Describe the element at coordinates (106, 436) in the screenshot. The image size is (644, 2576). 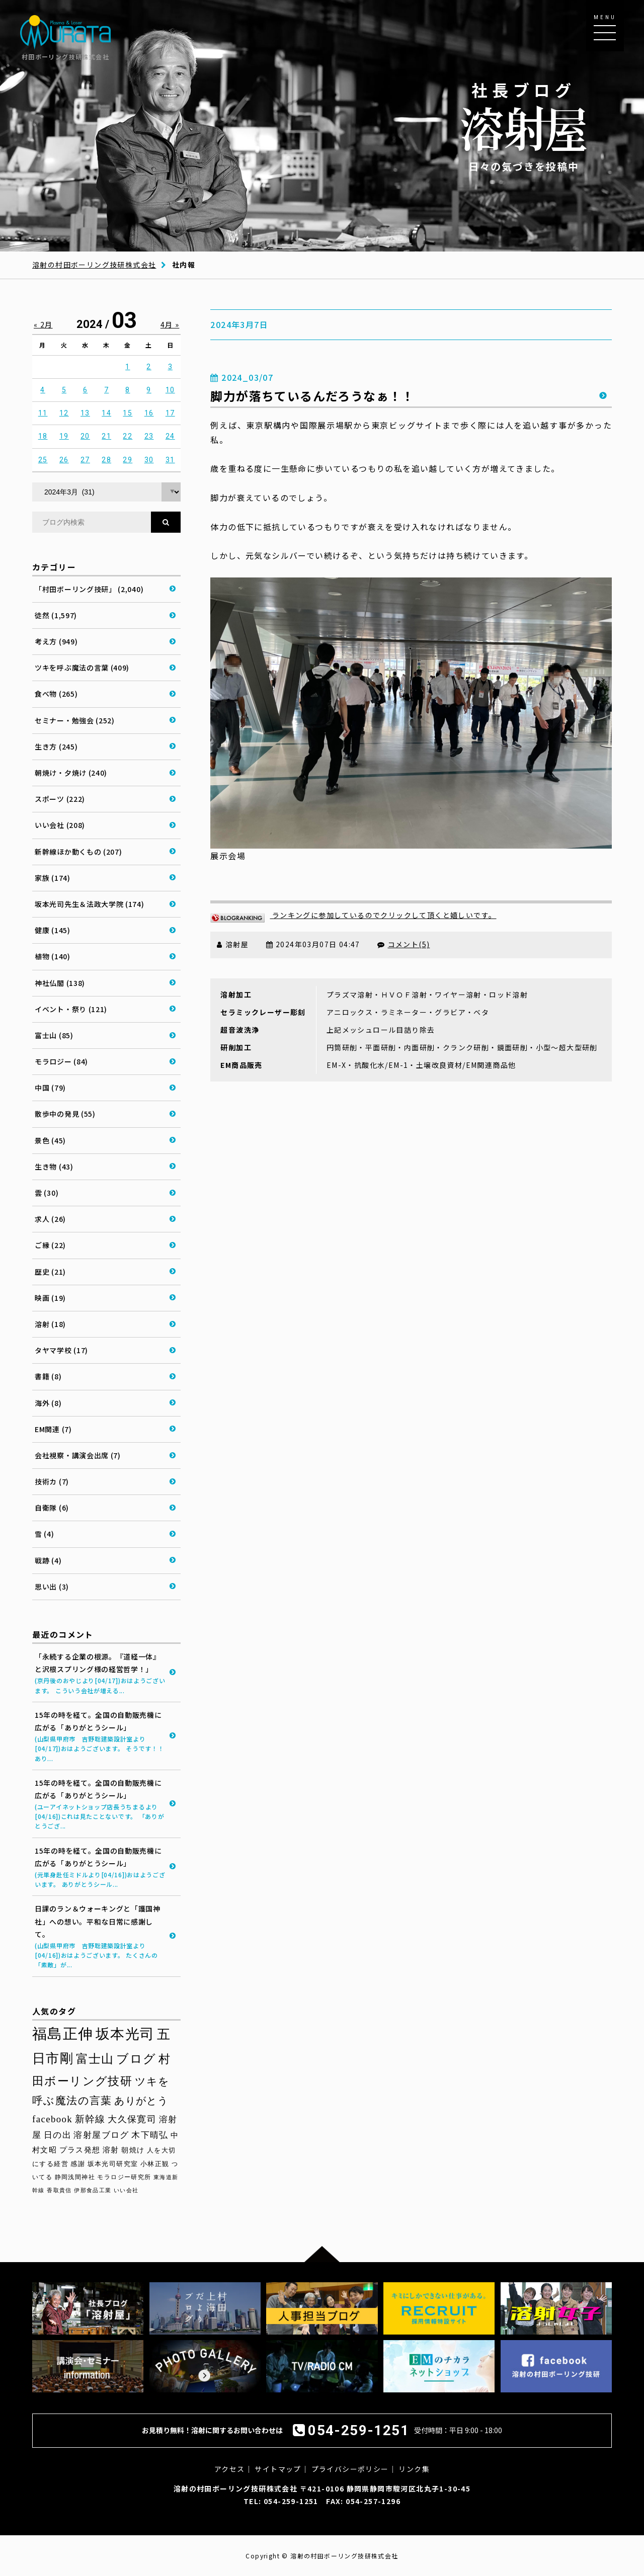
I see `21` at that location.